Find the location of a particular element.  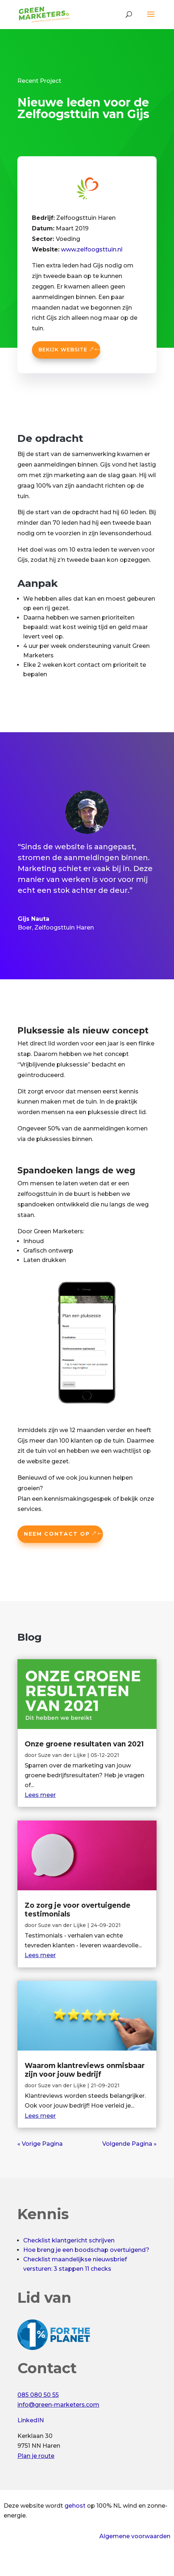

Volgende Pagina » is located at coordinates (129, 2143).